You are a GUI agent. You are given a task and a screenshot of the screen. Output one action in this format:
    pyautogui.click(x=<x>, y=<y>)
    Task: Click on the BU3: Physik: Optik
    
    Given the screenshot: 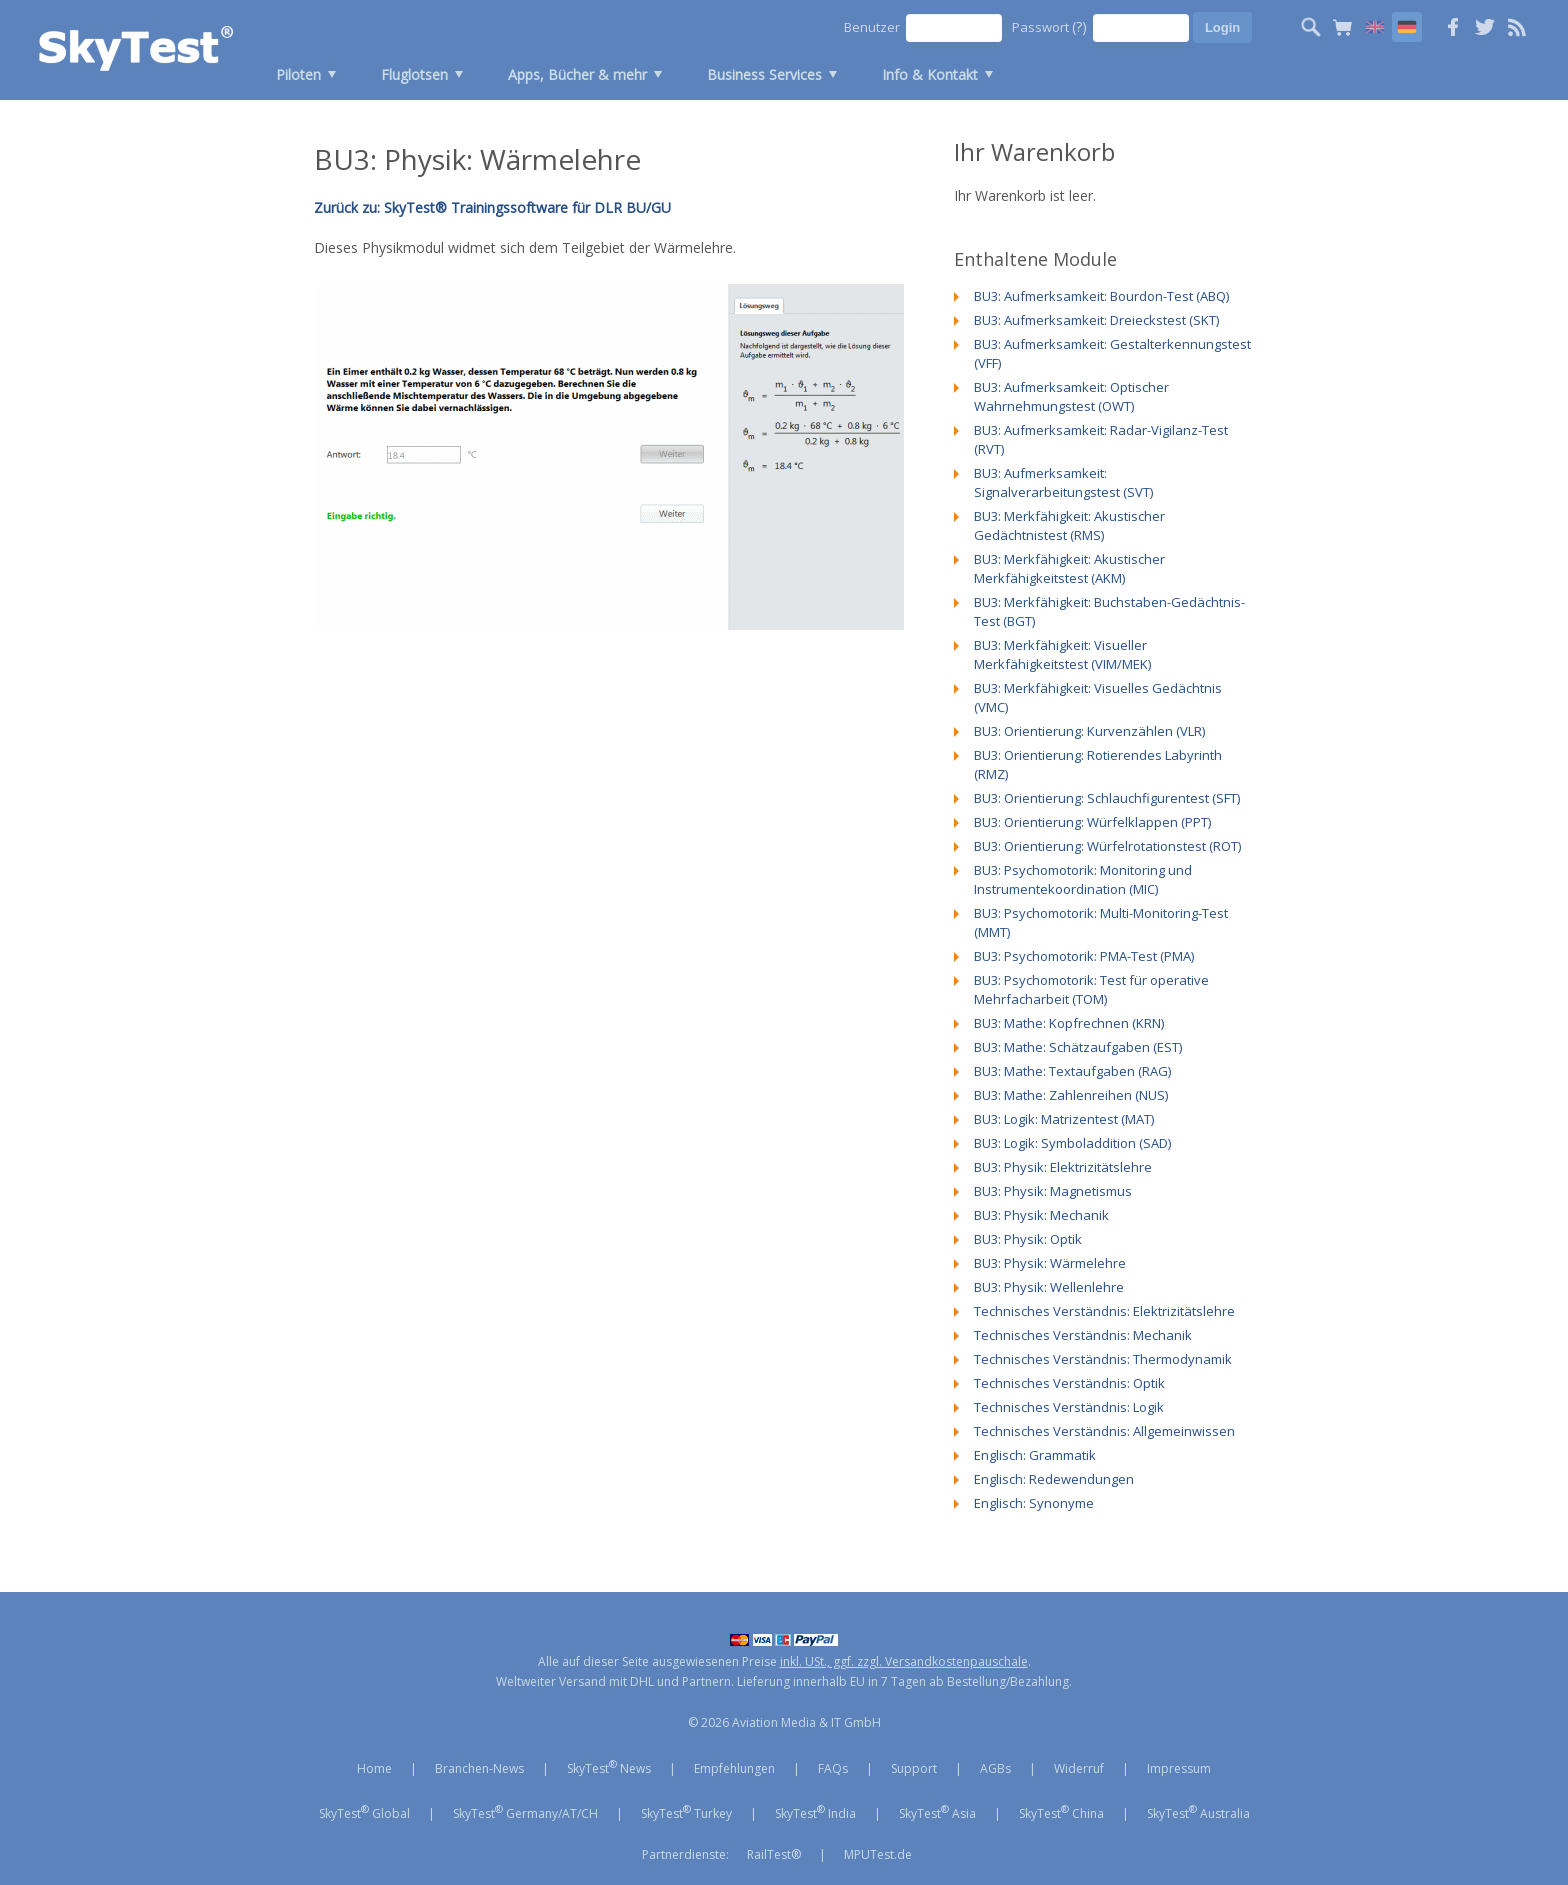 What is the action you would take?
    pyautogui.click(x=1028, y=1239)
    